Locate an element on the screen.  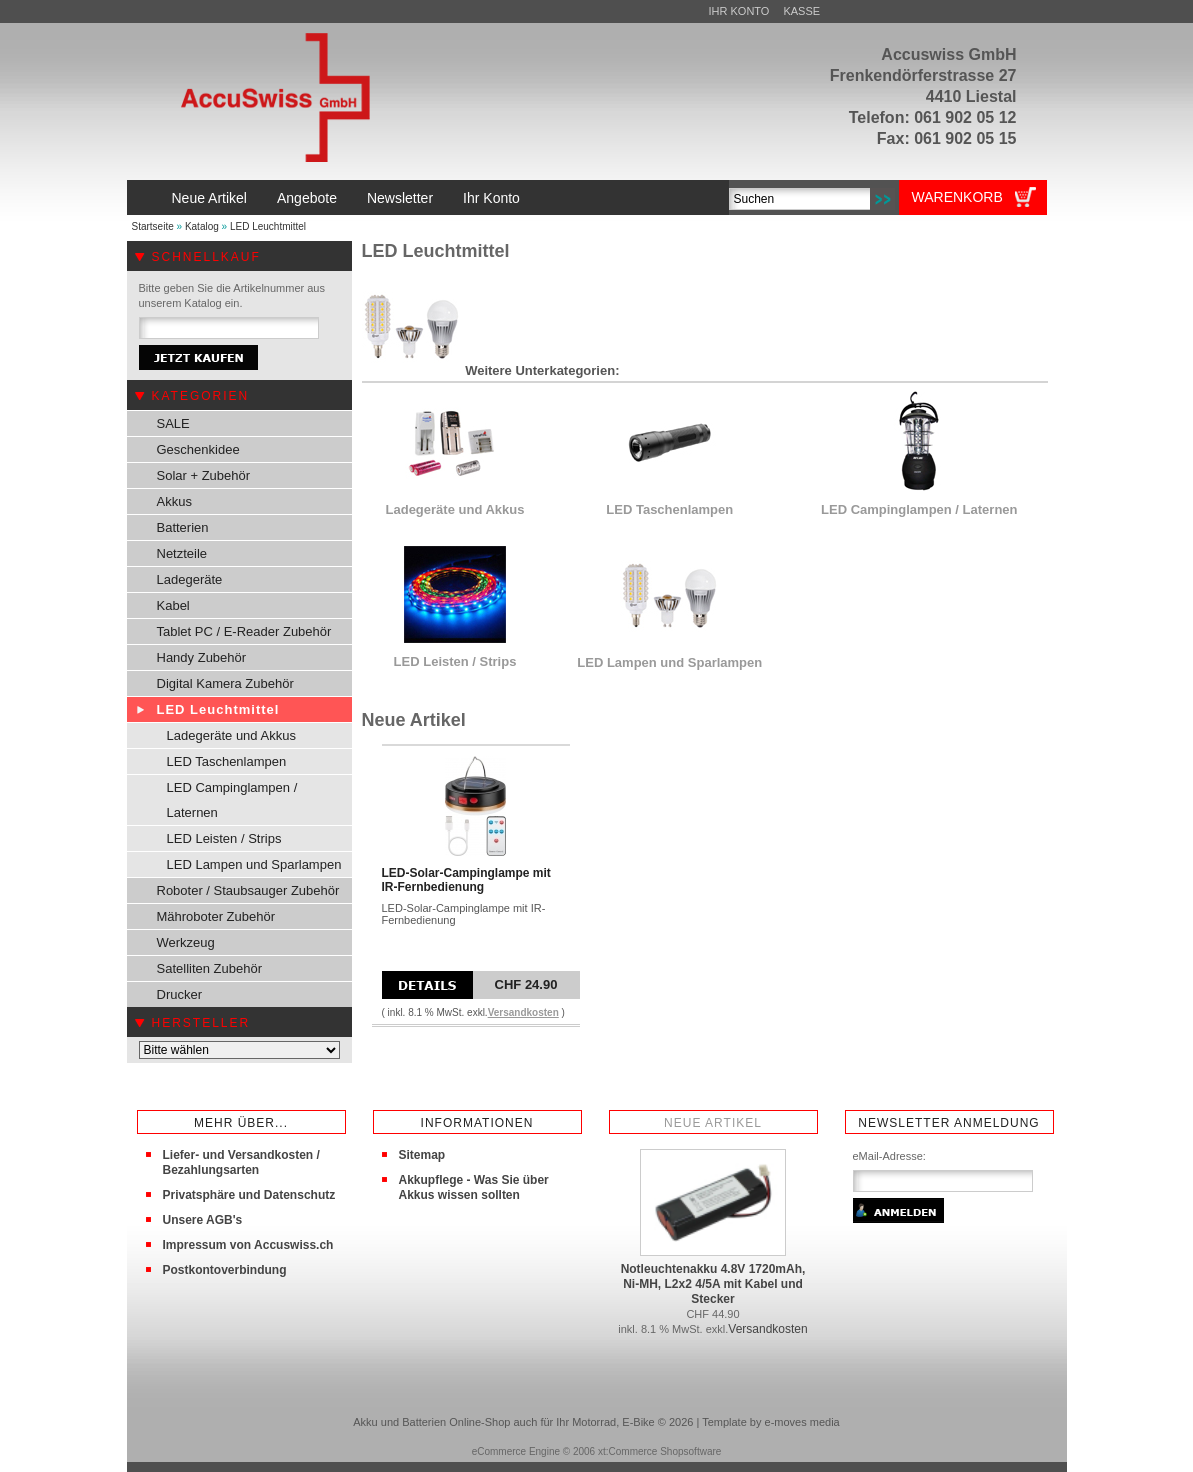
Angebote is located at coordinates (307, 198).